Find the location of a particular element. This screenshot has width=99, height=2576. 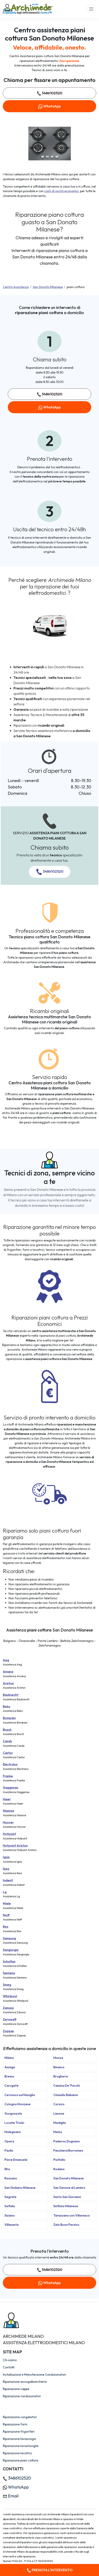

Paullo is located at coordinates (8, 2150).